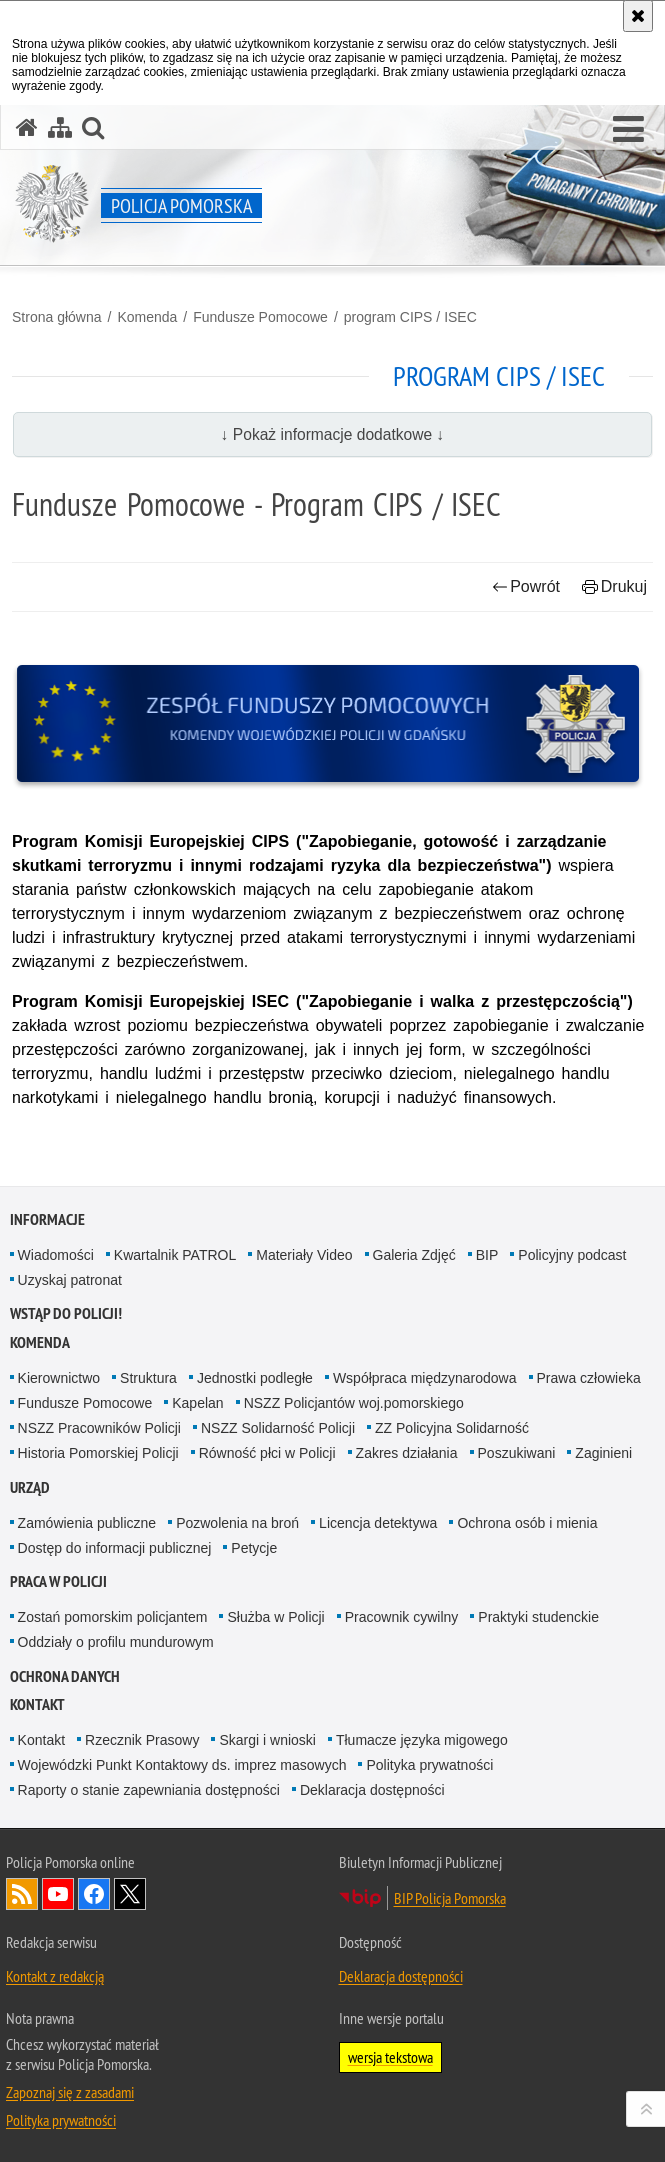  Describe the element at coordinates (538, 1617) in the screenshot. I see `Praktyki studenckie [Praktyki studenckie. Uwaga. Ten link otwiera nowe okno.]` at that location.